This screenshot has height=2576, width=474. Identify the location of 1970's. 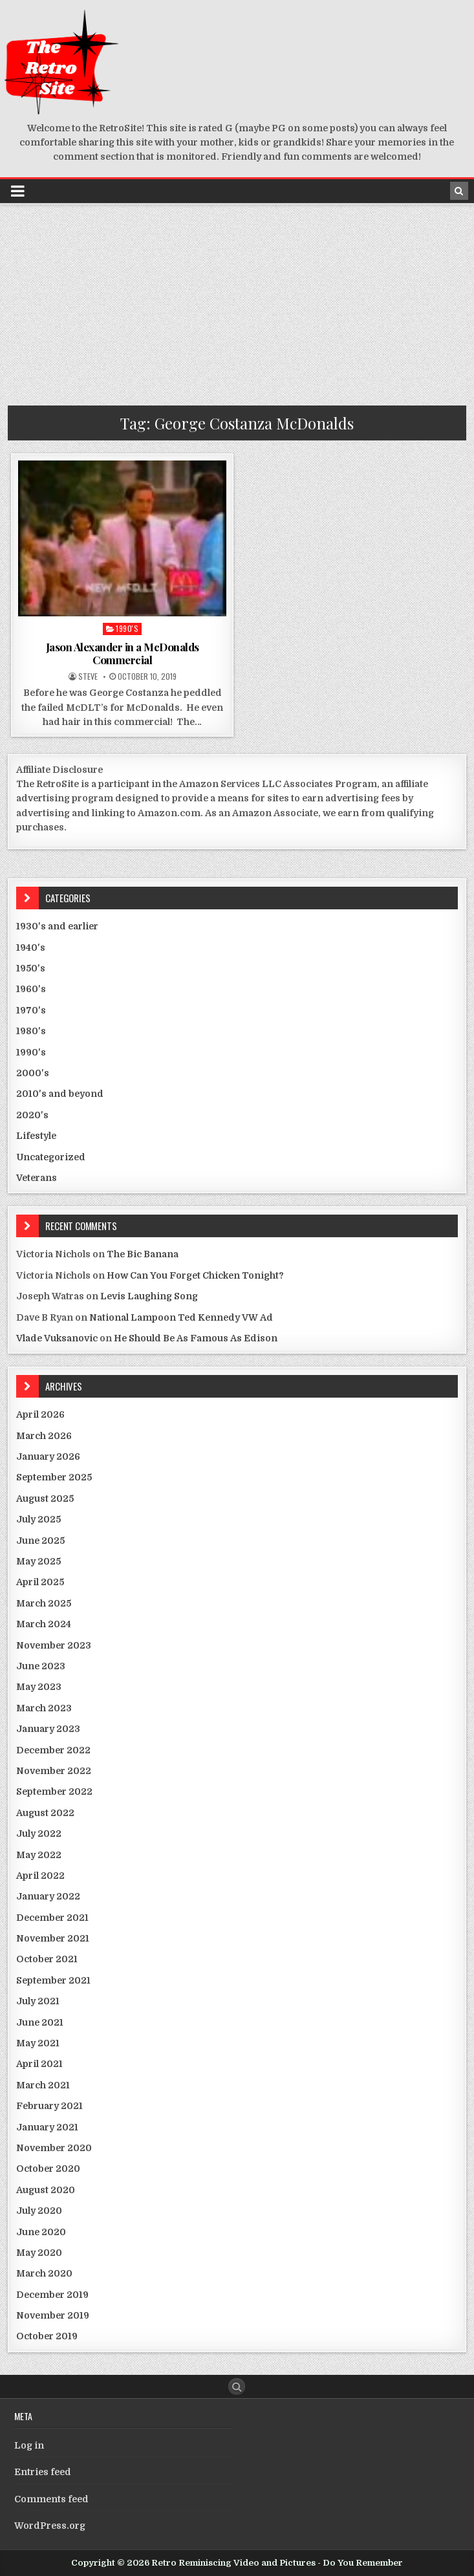
(31, 1010).